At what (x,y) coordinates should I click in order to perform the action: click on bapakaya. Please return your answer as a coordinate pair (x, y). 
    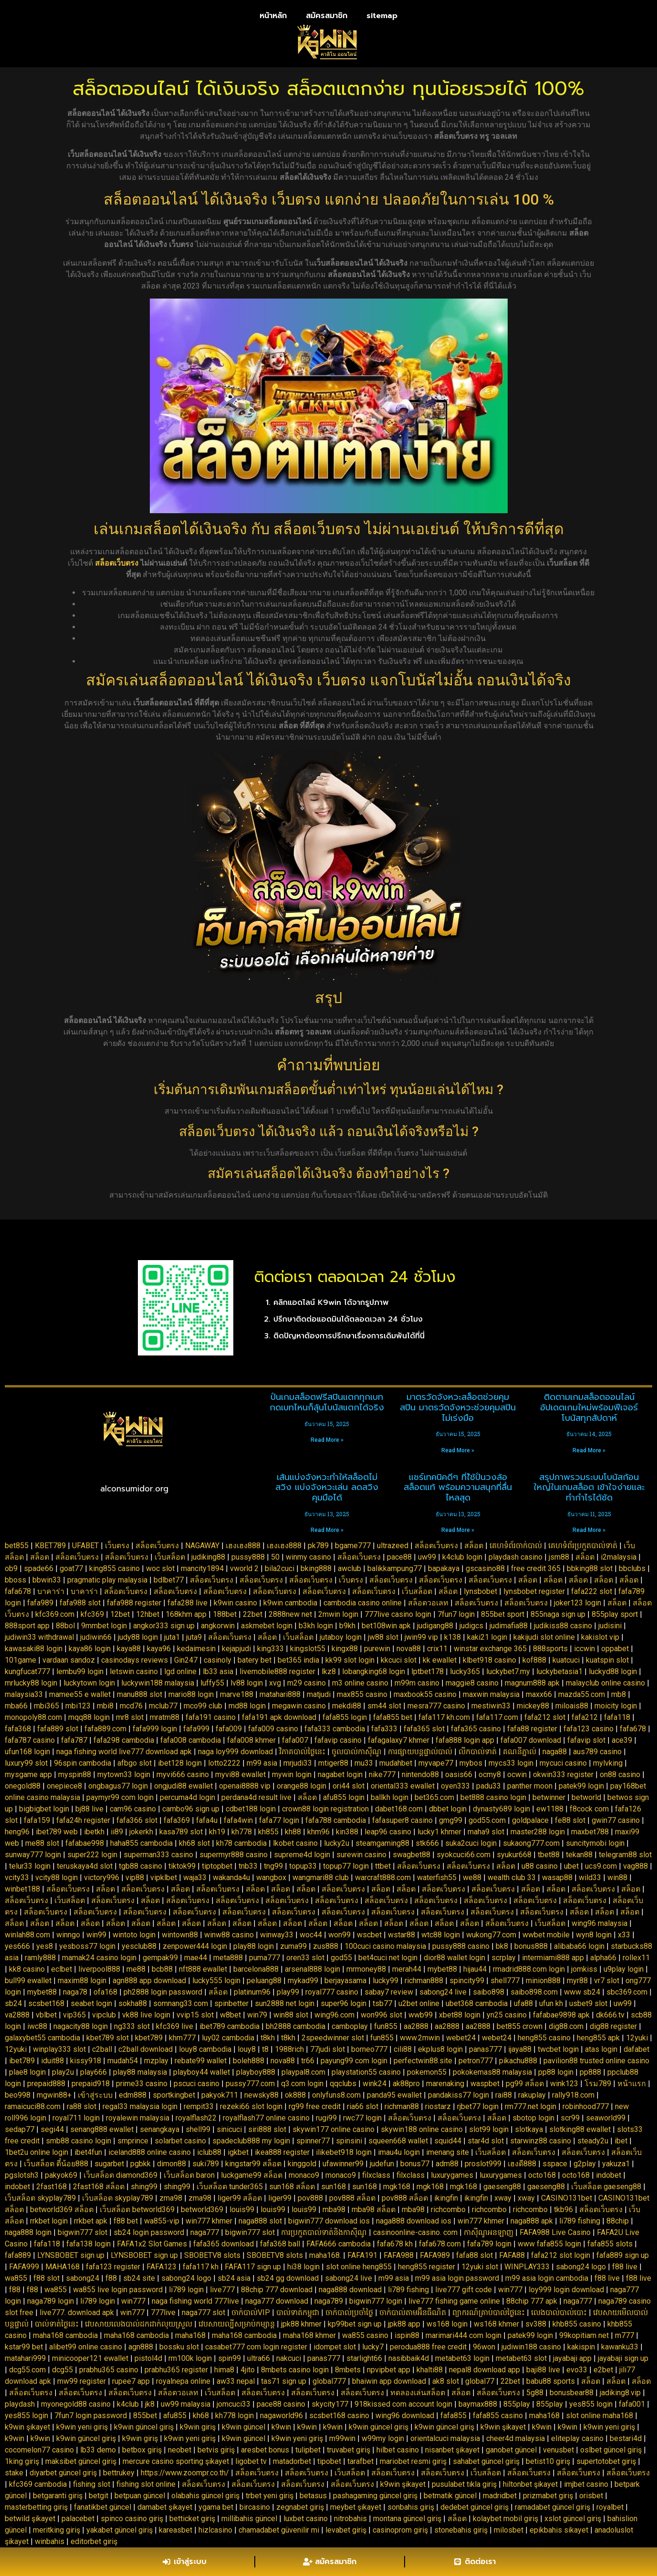
    Looking at the image, I should click on (443, 1568).